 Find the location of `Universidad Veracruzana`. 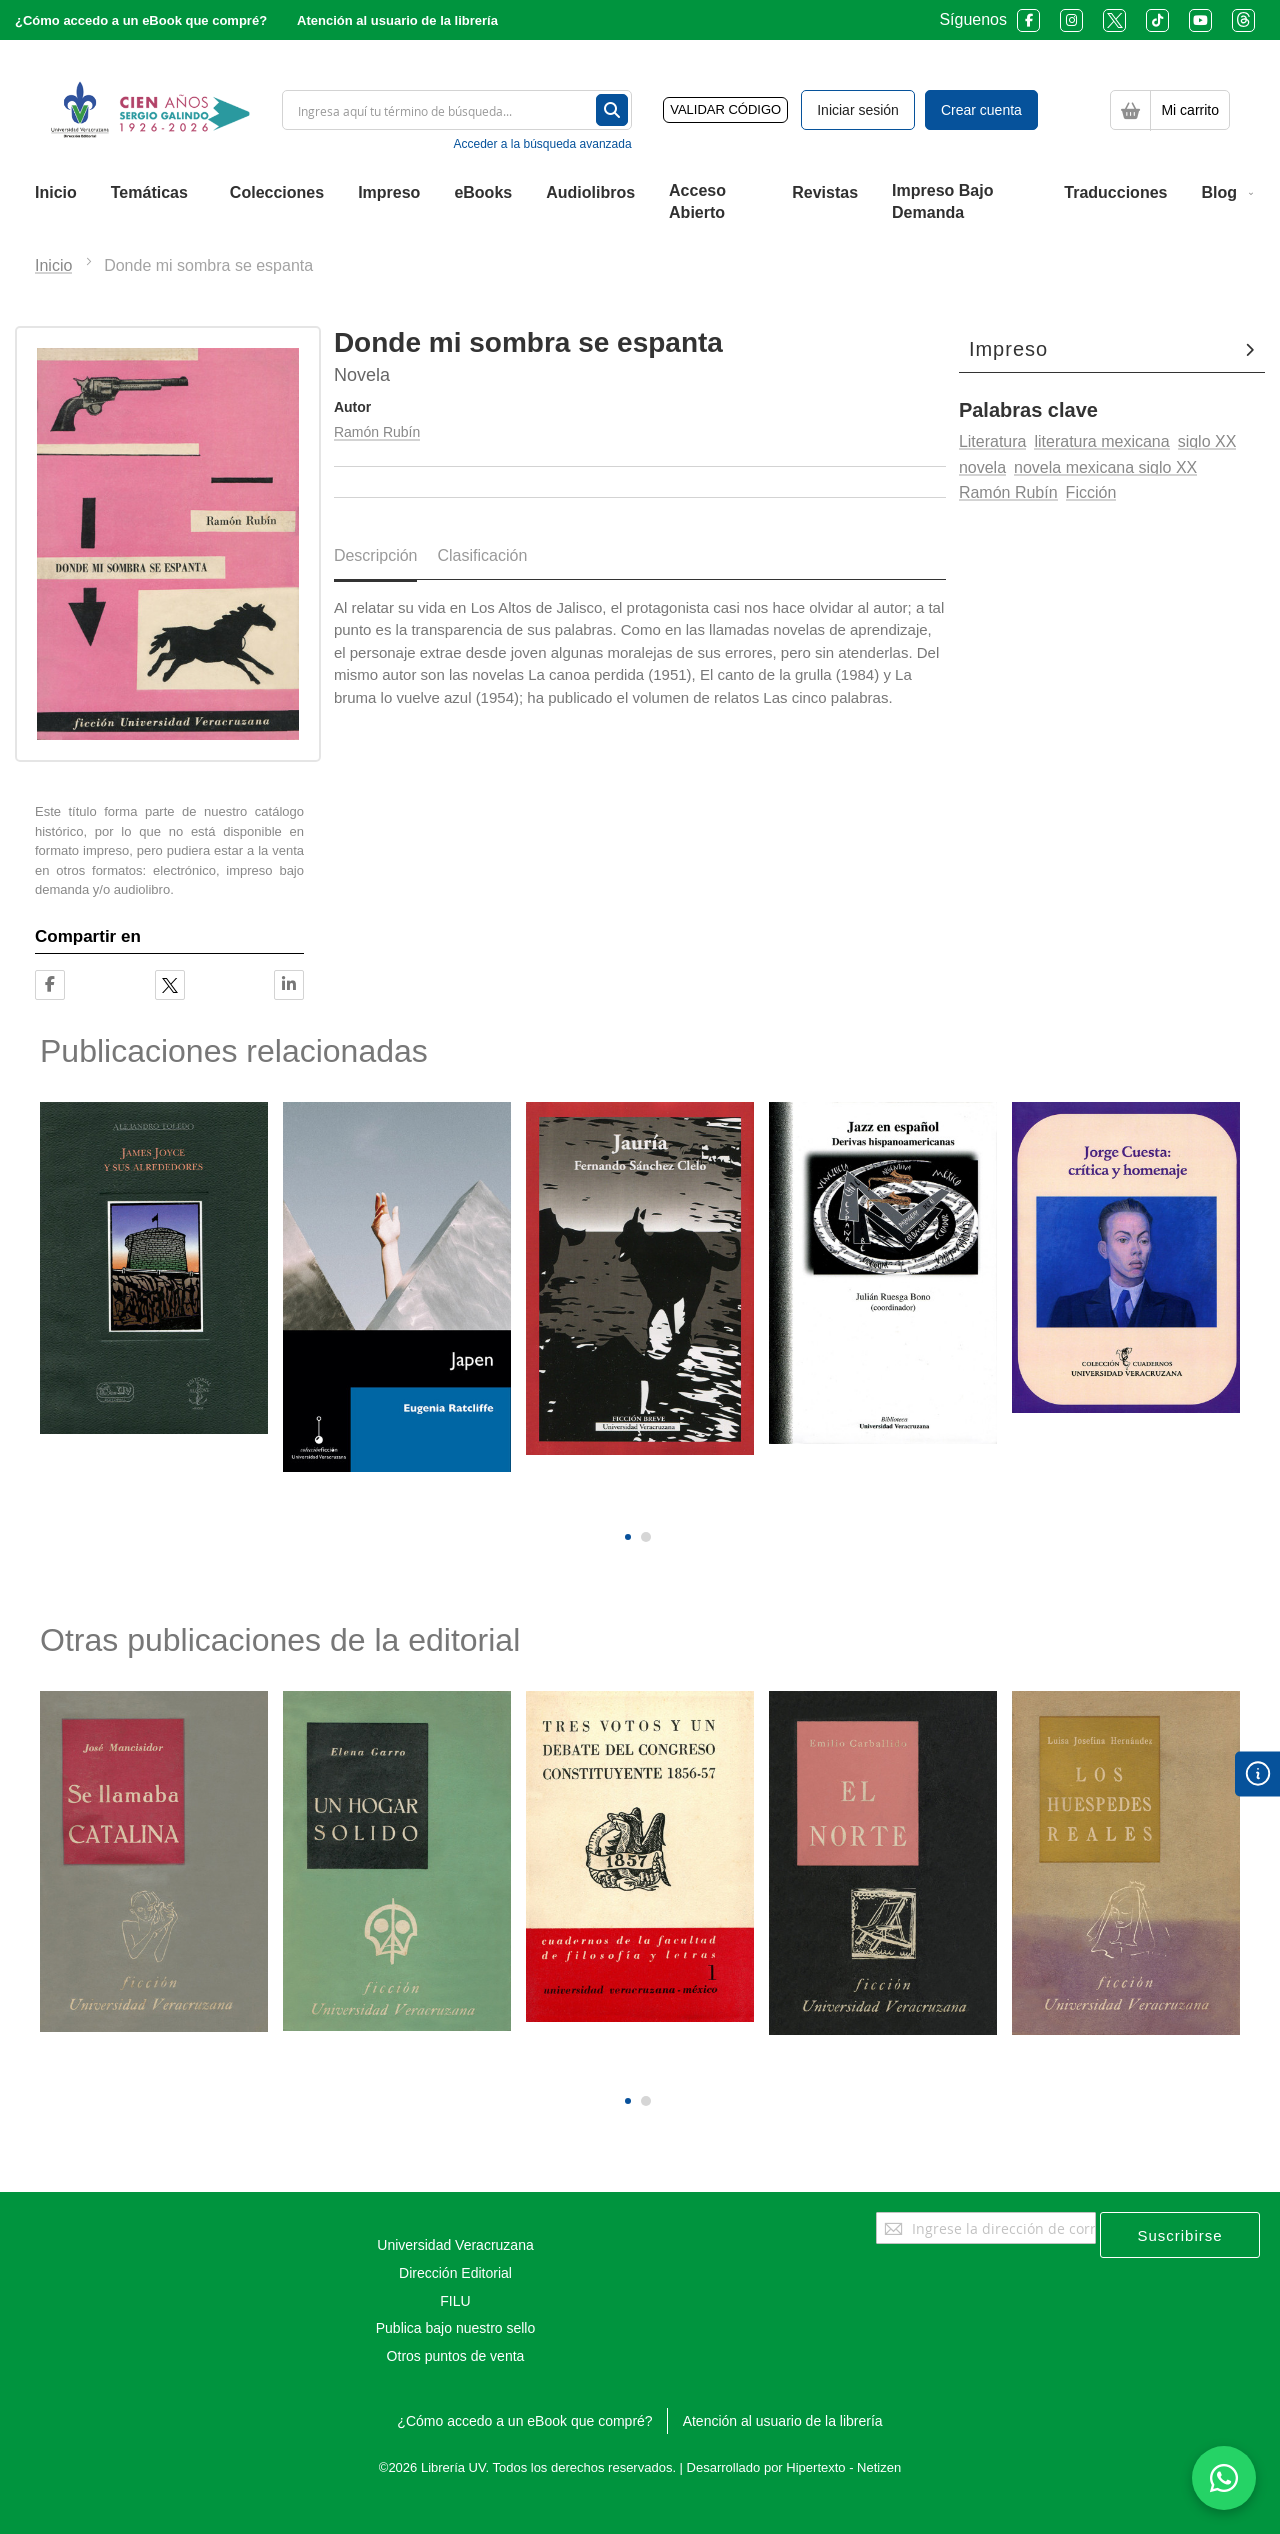

Universidad Veracruzana is located at coordinates (455, 2245).